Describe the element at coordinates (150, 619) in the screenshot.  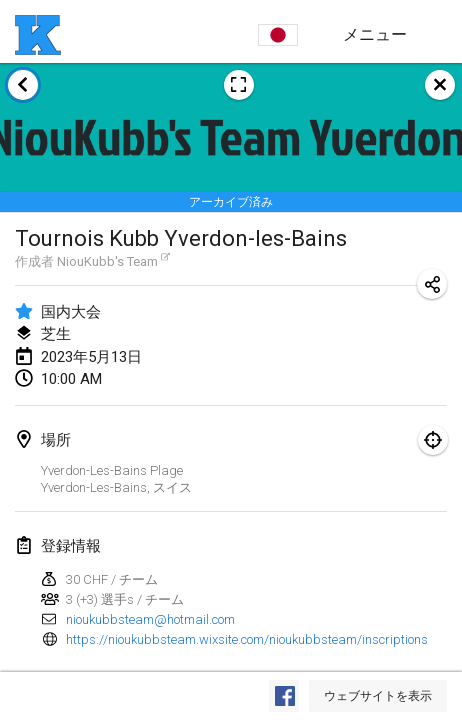
I see `nioukubbsteam@hotmail.com` at that location.